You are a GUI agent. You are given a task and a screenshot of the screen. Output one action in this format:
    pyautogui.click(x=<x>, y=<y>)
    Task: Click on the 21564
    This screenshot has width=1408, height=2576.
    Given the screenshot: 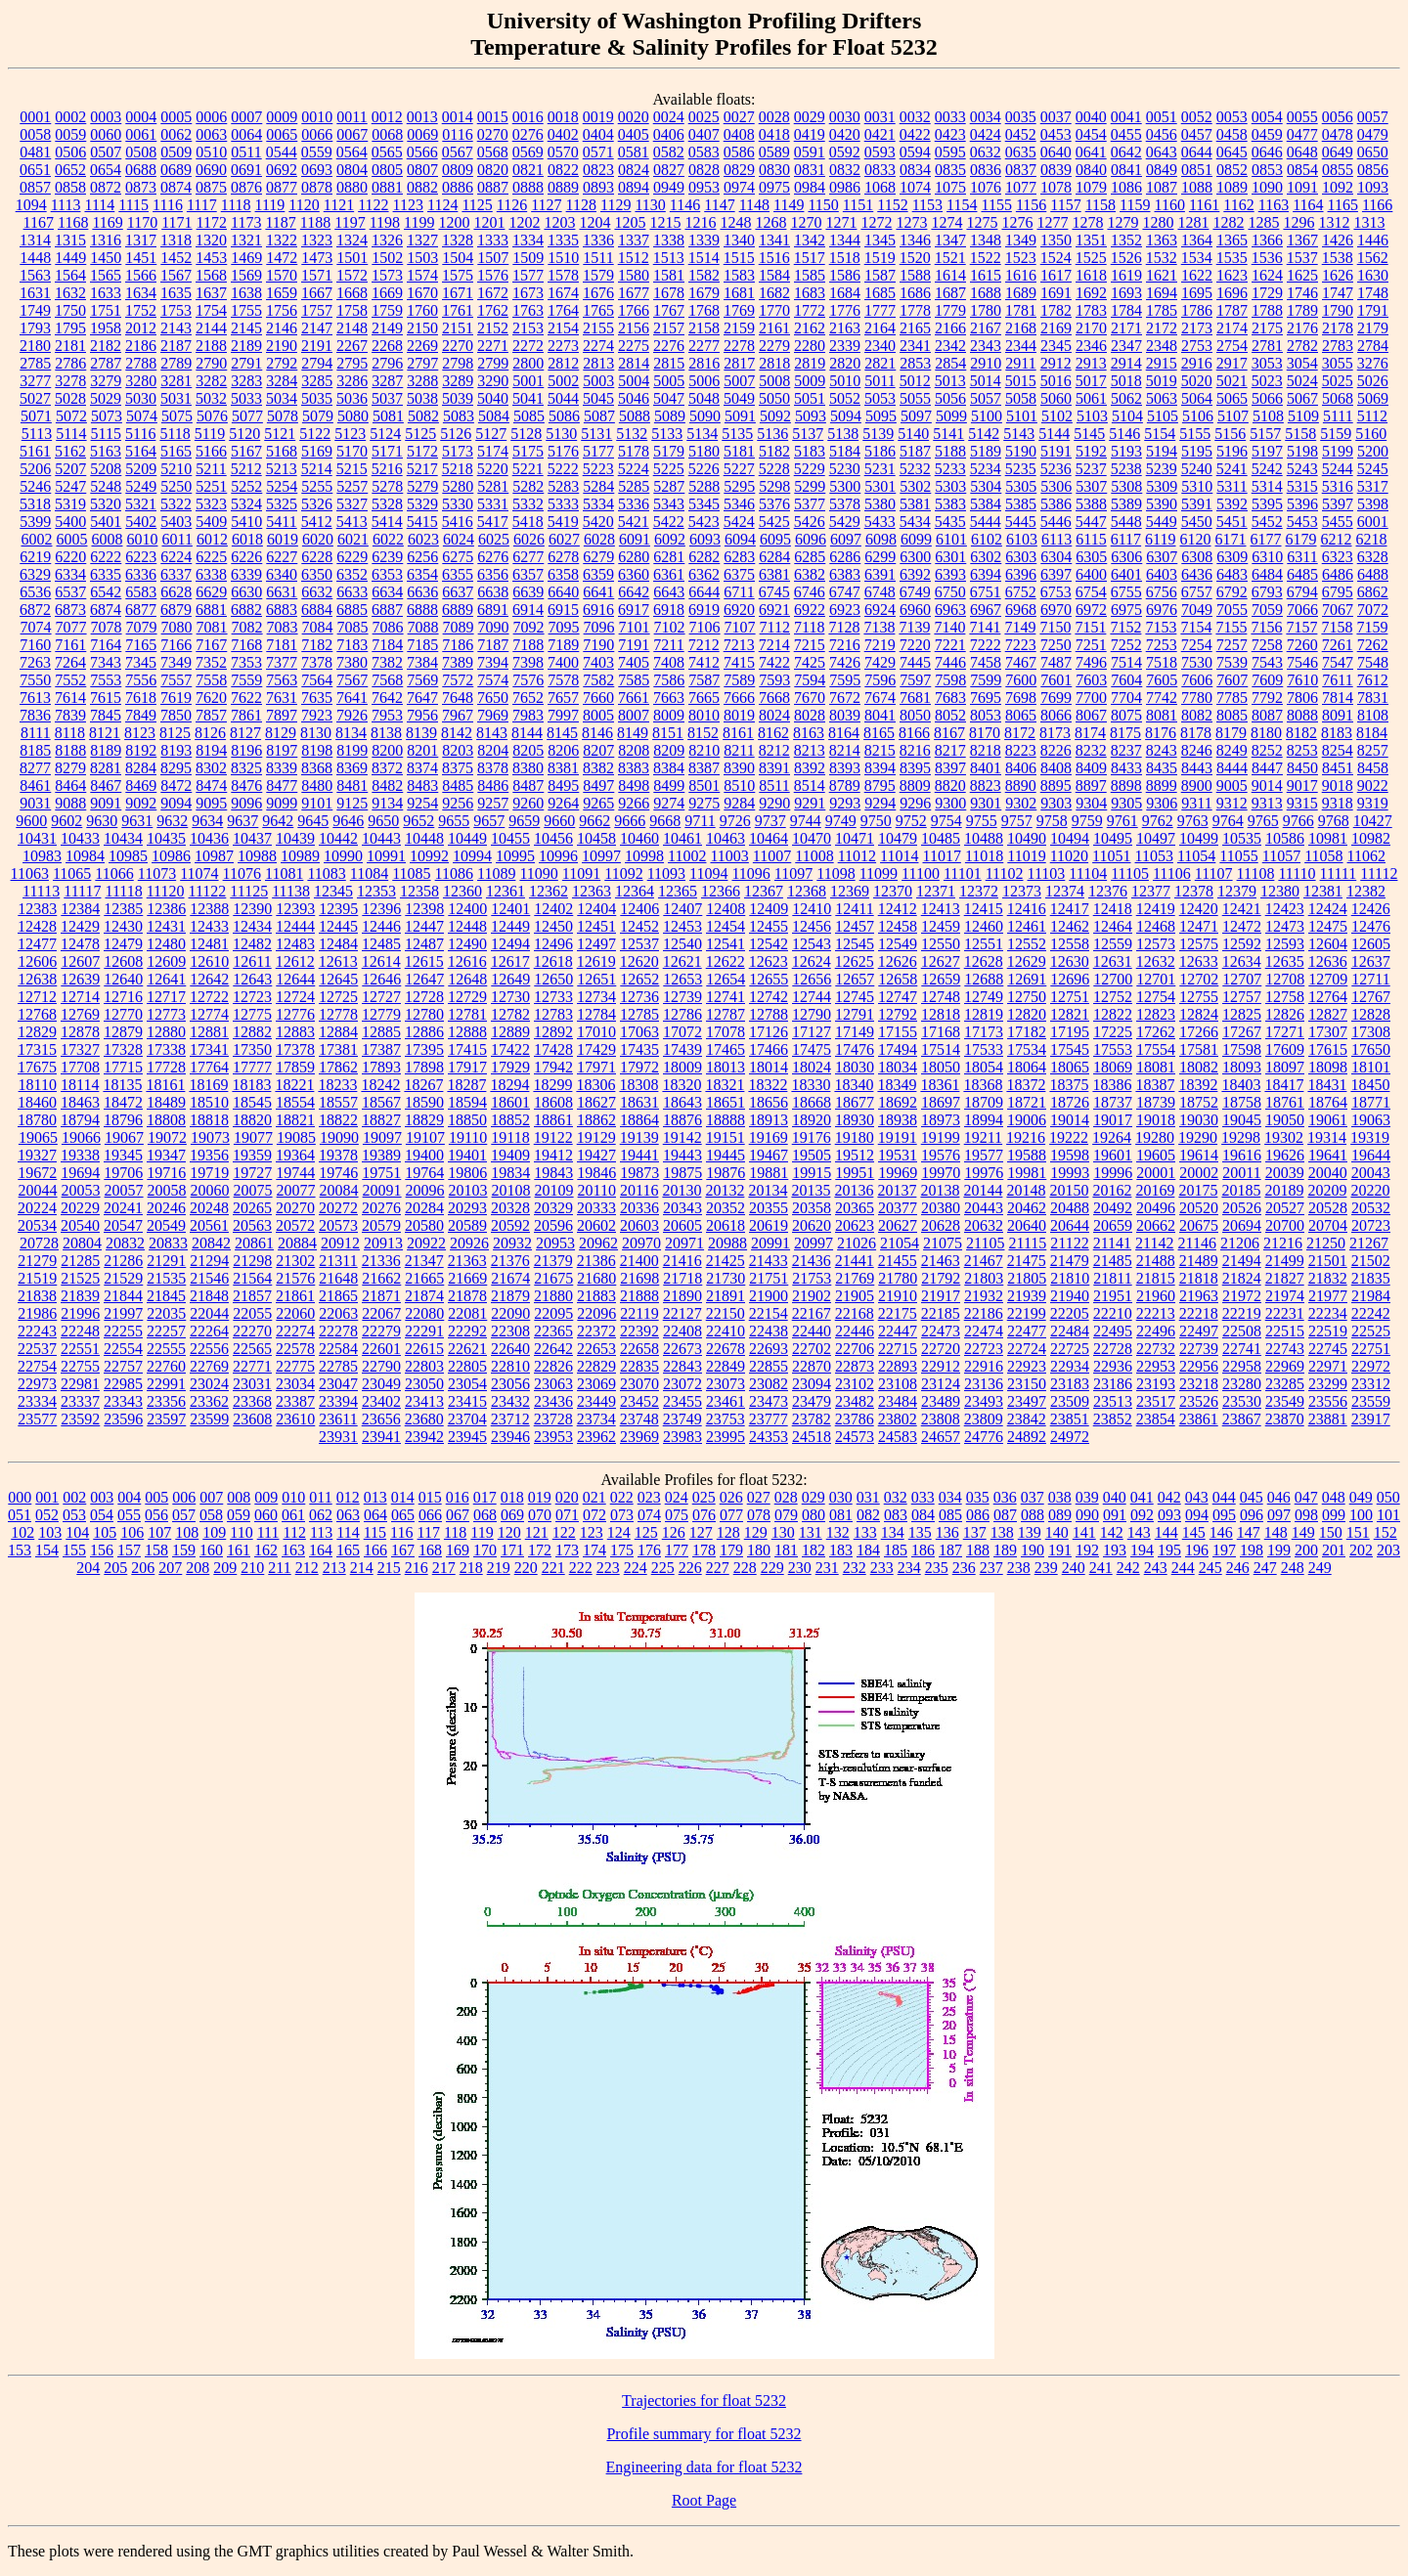 What is the action you would take?
    pyautogui.click(x=252, y=1278)
    